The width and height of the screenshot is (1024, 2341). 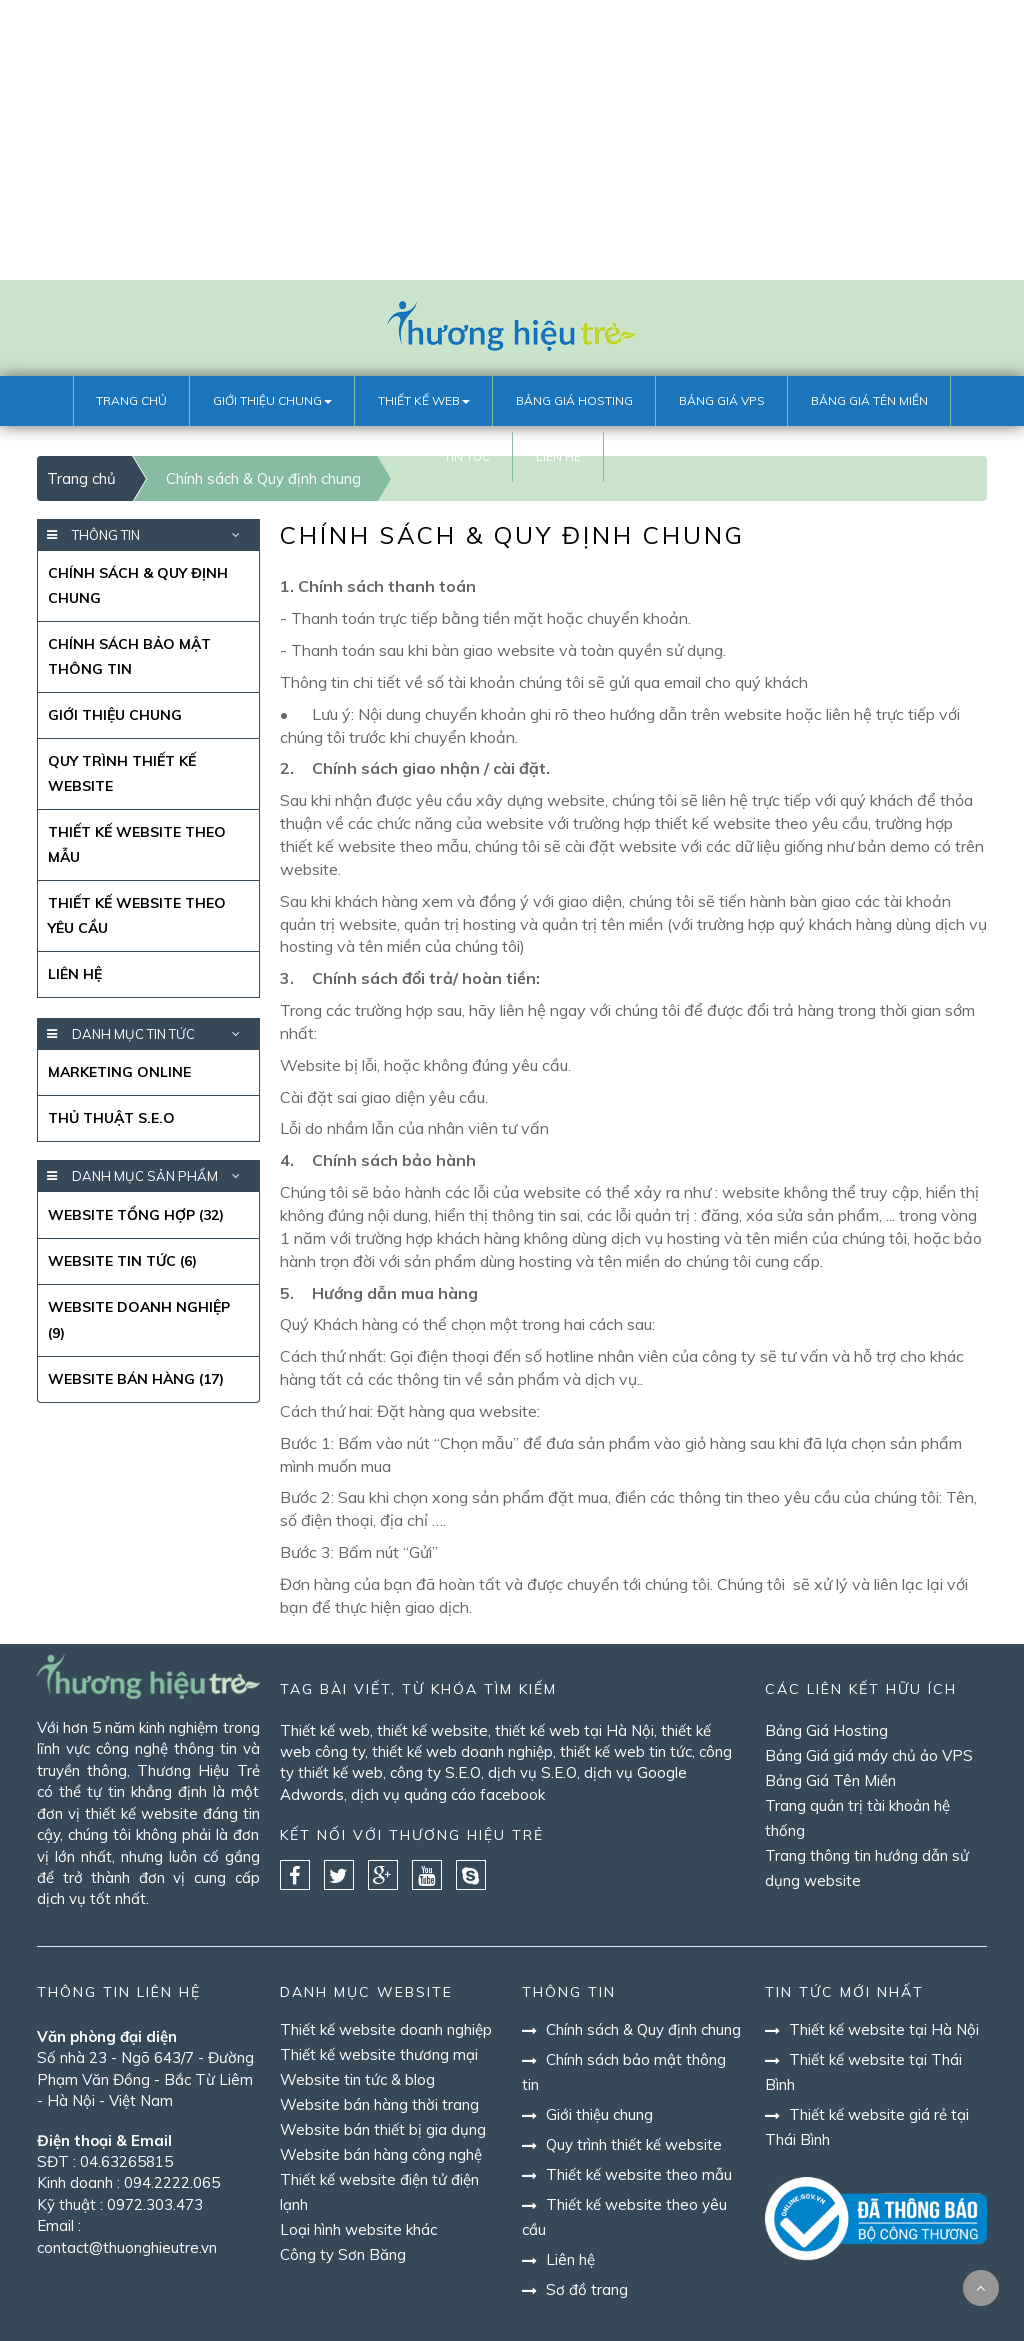 I want to click on Thiết kế web, so click(x=325, y=1730).